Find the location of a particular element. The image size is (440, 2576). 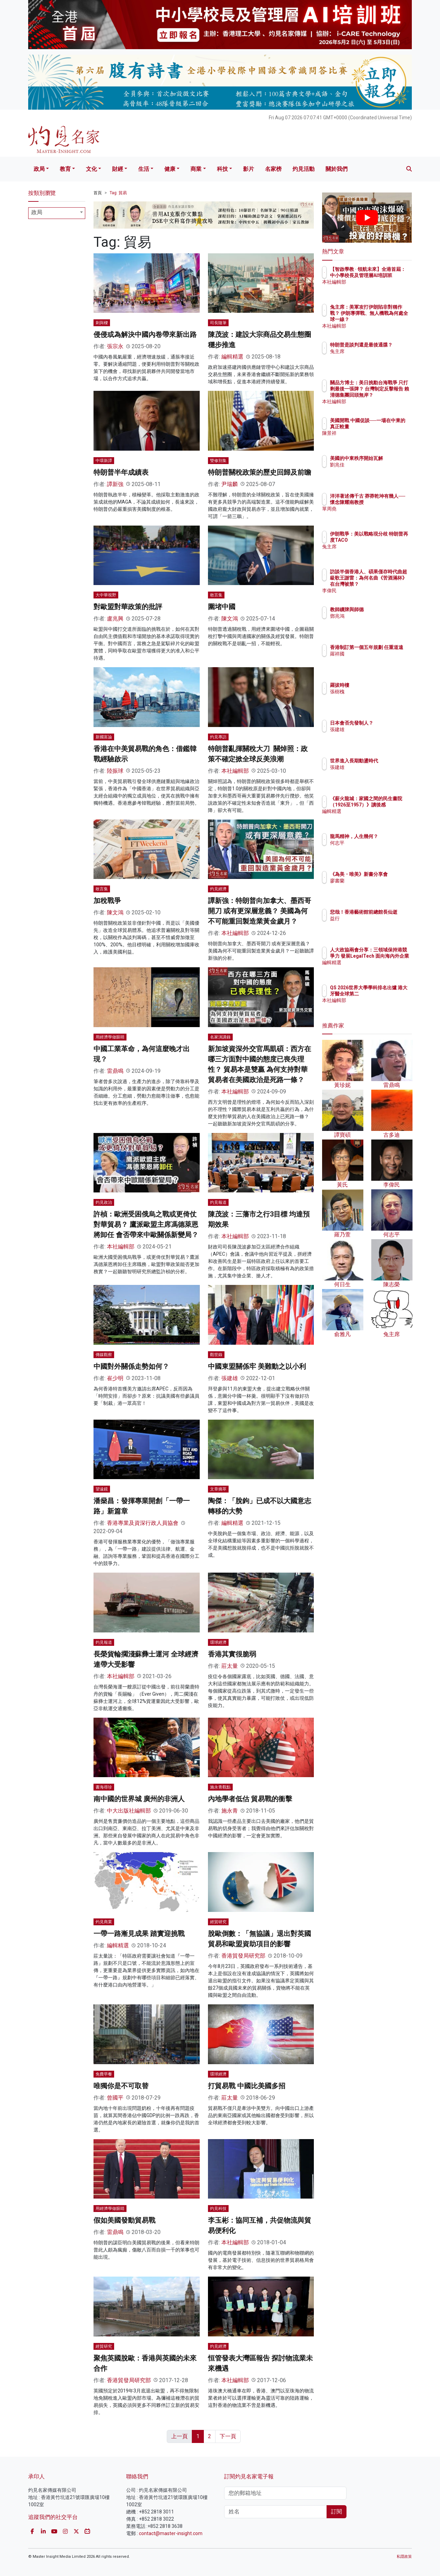

訂閱 is located at coordinates (336, 2511).